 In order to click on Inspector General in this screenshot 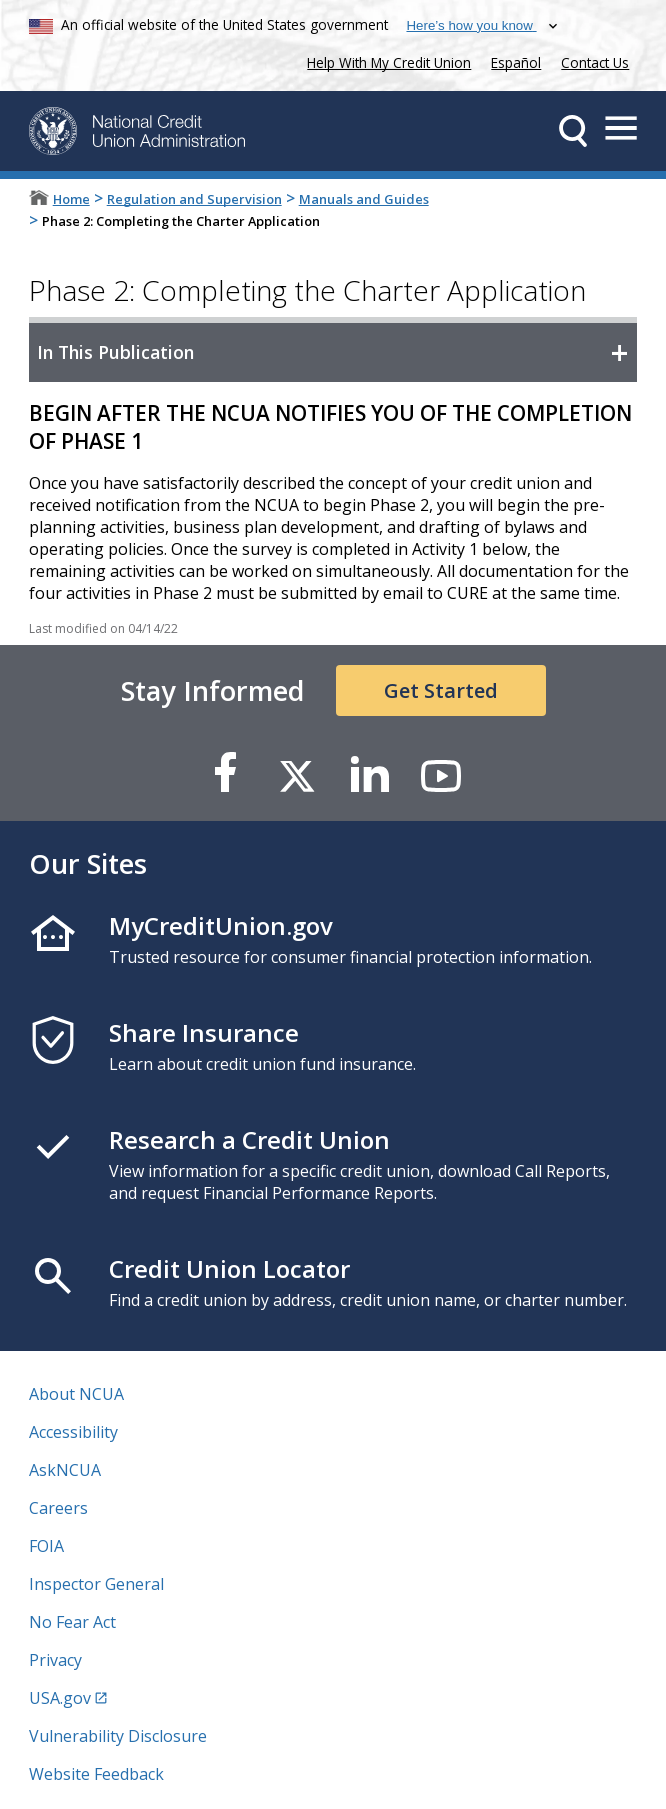, I will do `click(96, 1584)`.